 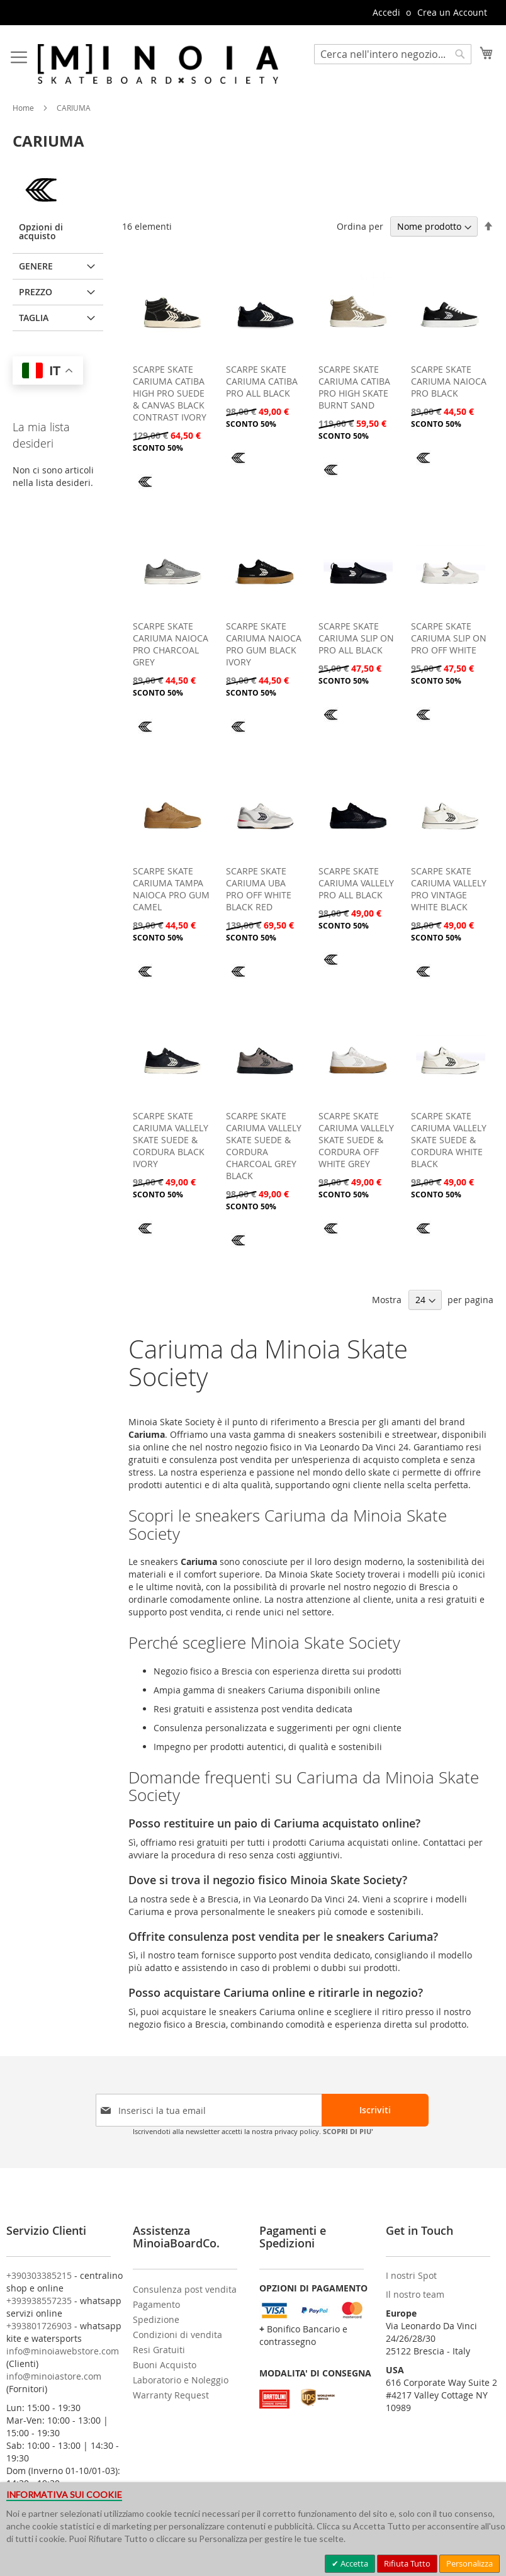 I want to click on SCARPE SKATE CARIUMA NAIOCA PRO GUM BLACK IVORY, so click(x=263, y=644).